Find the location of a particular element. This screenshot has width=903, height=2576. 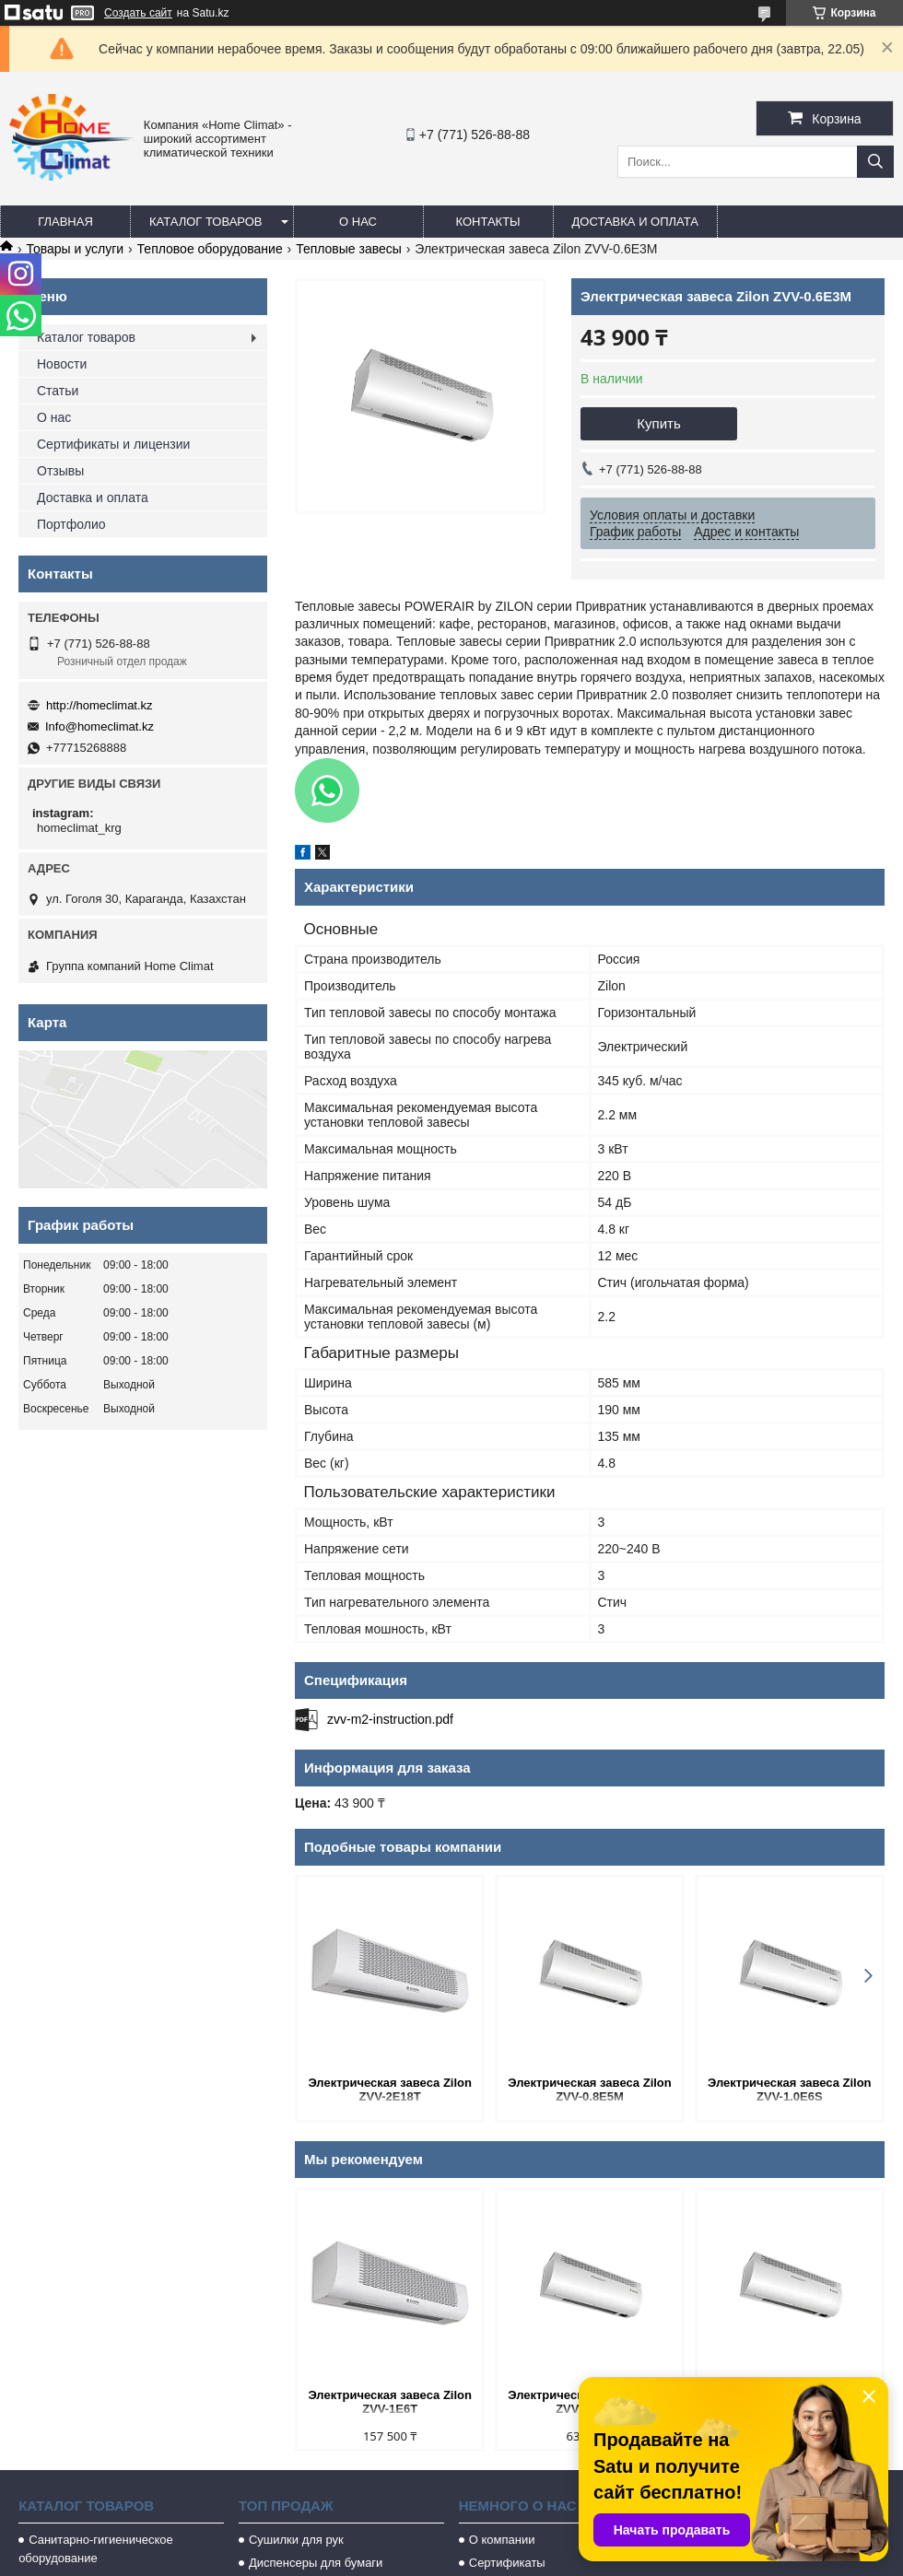

Тепловые завесы is located at coordinates (349, 248).